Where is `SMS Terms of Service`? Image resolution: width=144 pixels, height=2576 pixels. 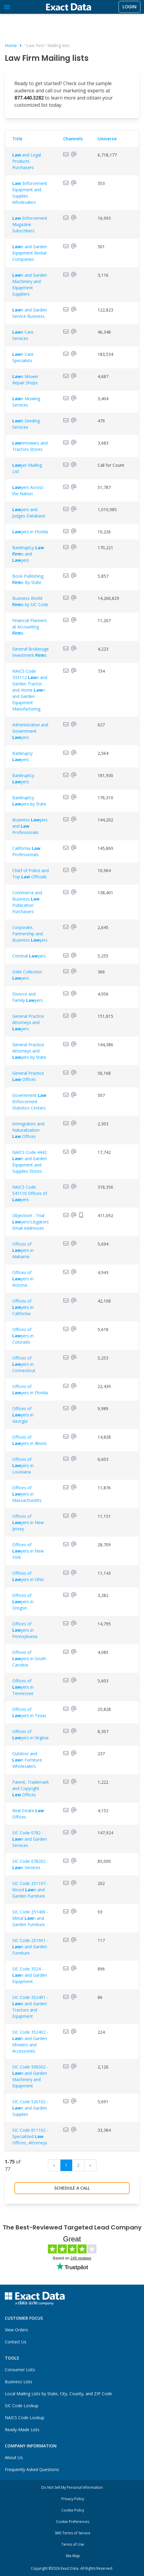 SMS Terms of Service is located at coordinates (72, 2533).